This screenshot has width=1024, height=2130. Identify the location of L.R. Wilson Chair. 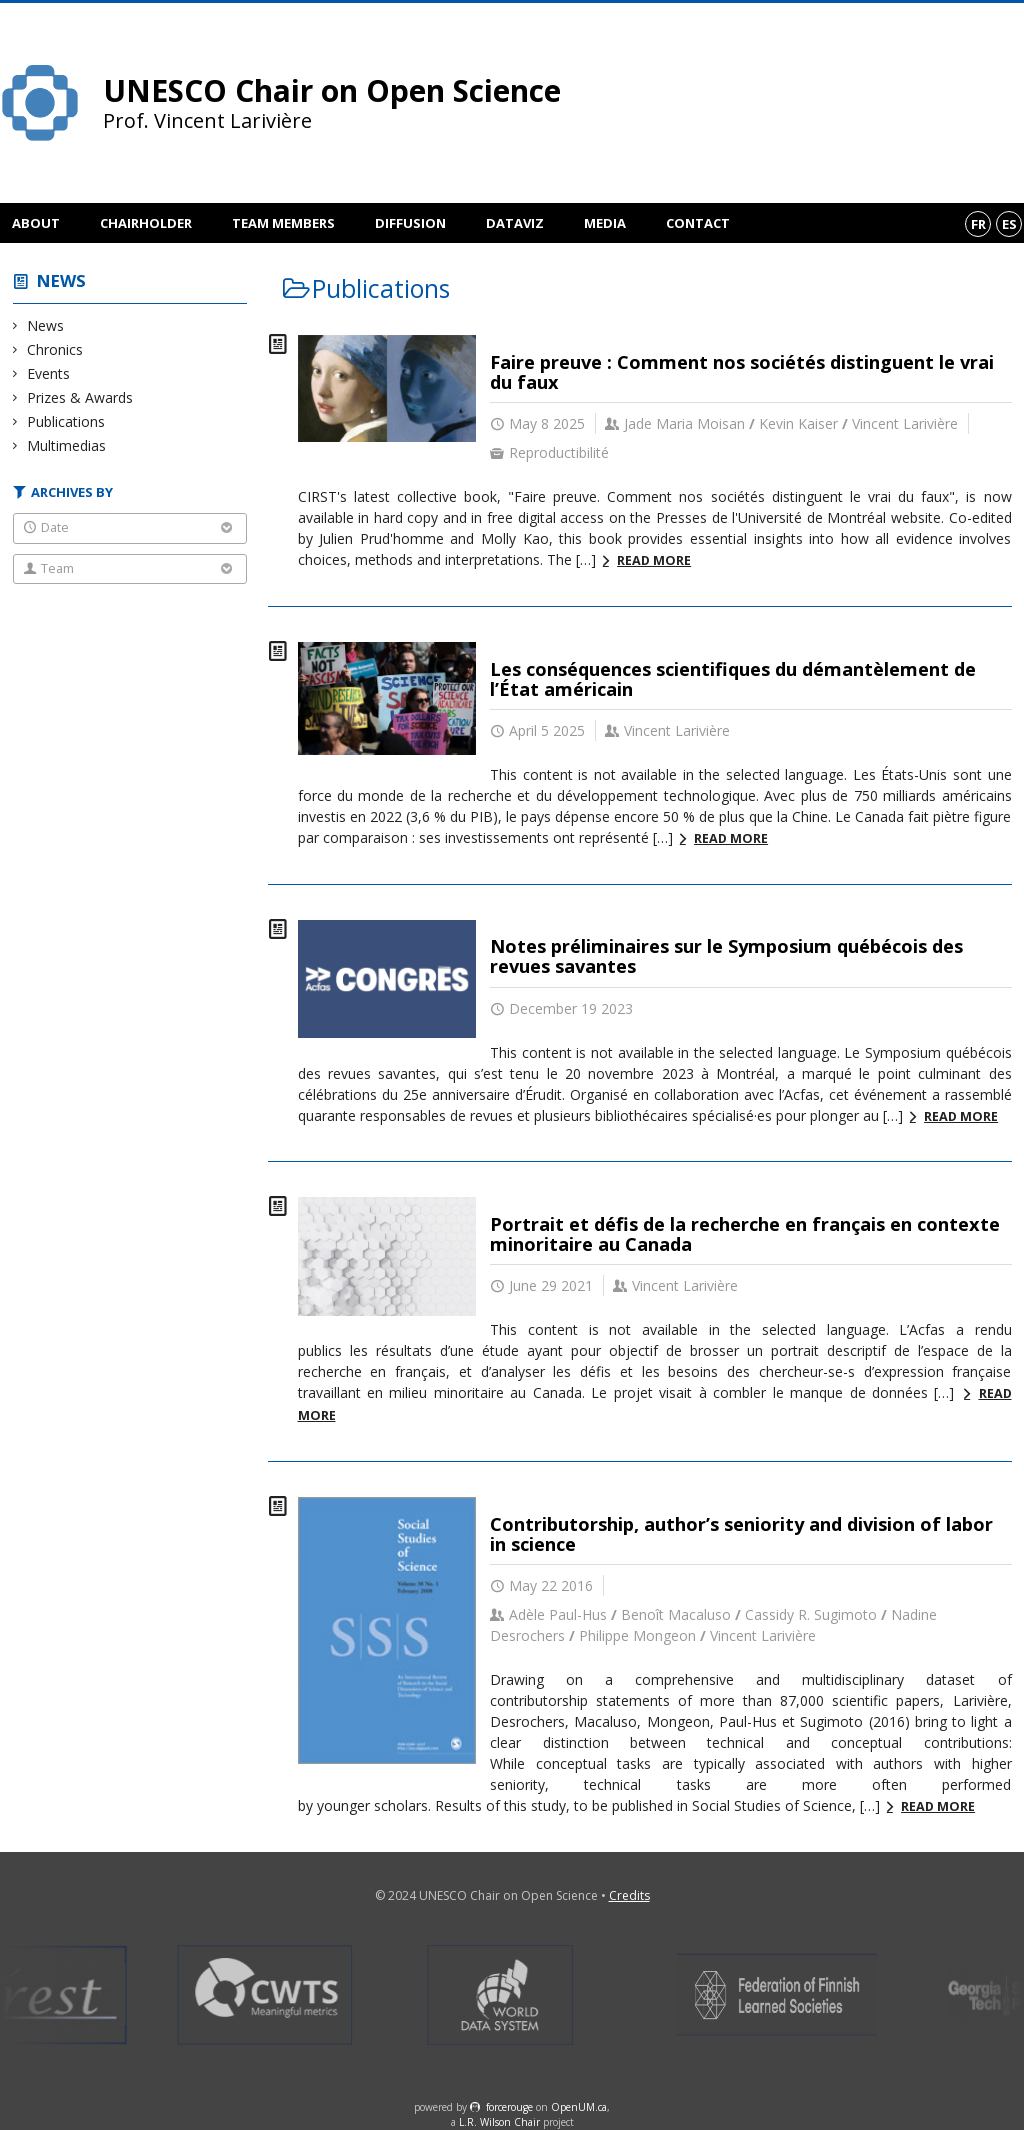
(499, 2122).